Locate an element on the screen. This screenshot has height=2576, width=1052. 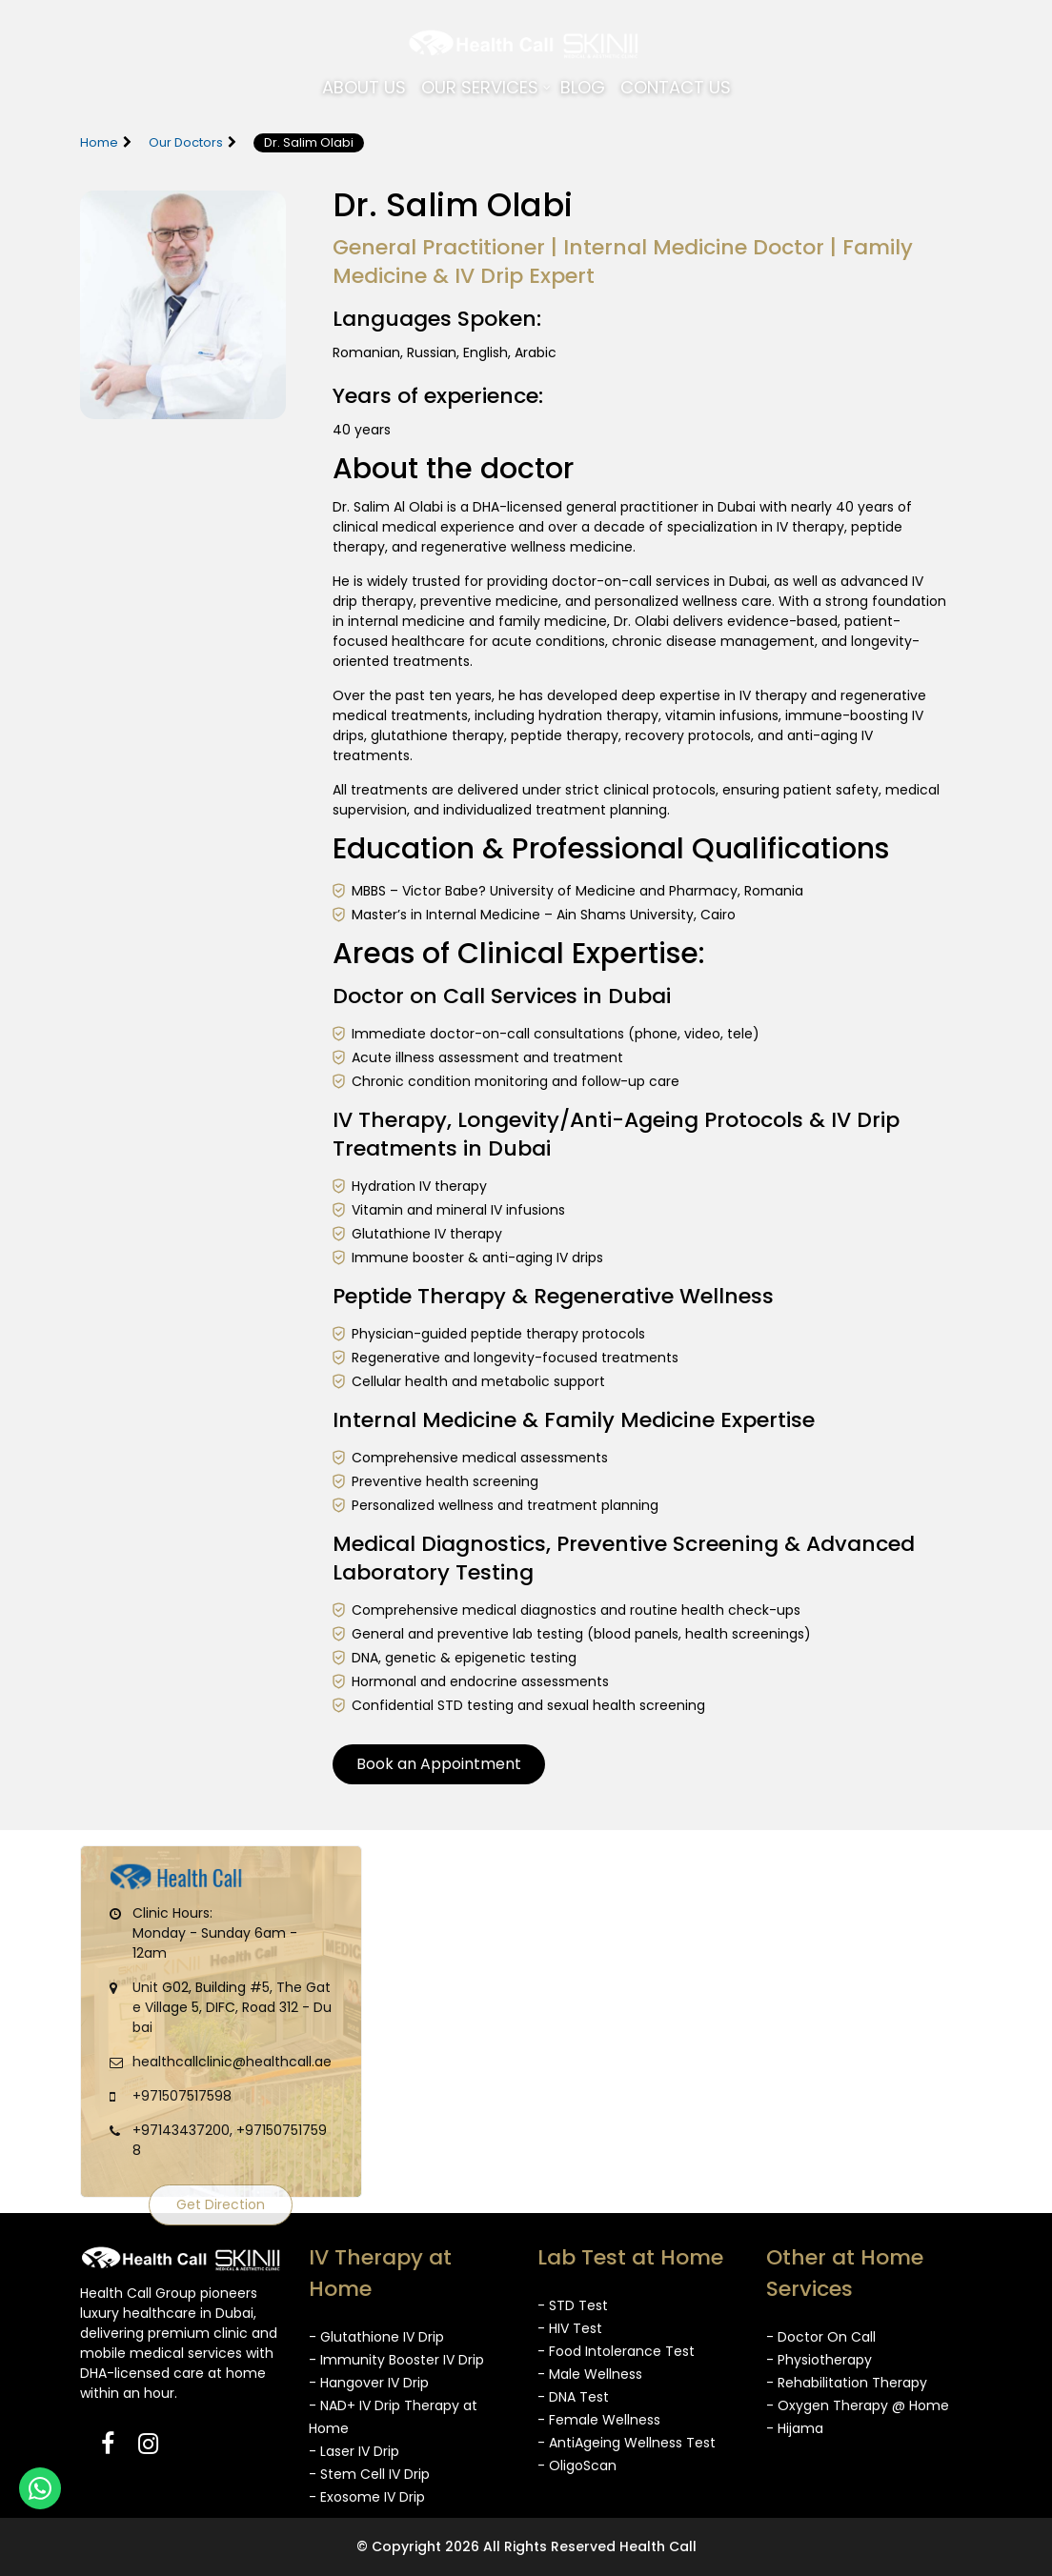
- OligoScan is located at coordinates (577, 2465).